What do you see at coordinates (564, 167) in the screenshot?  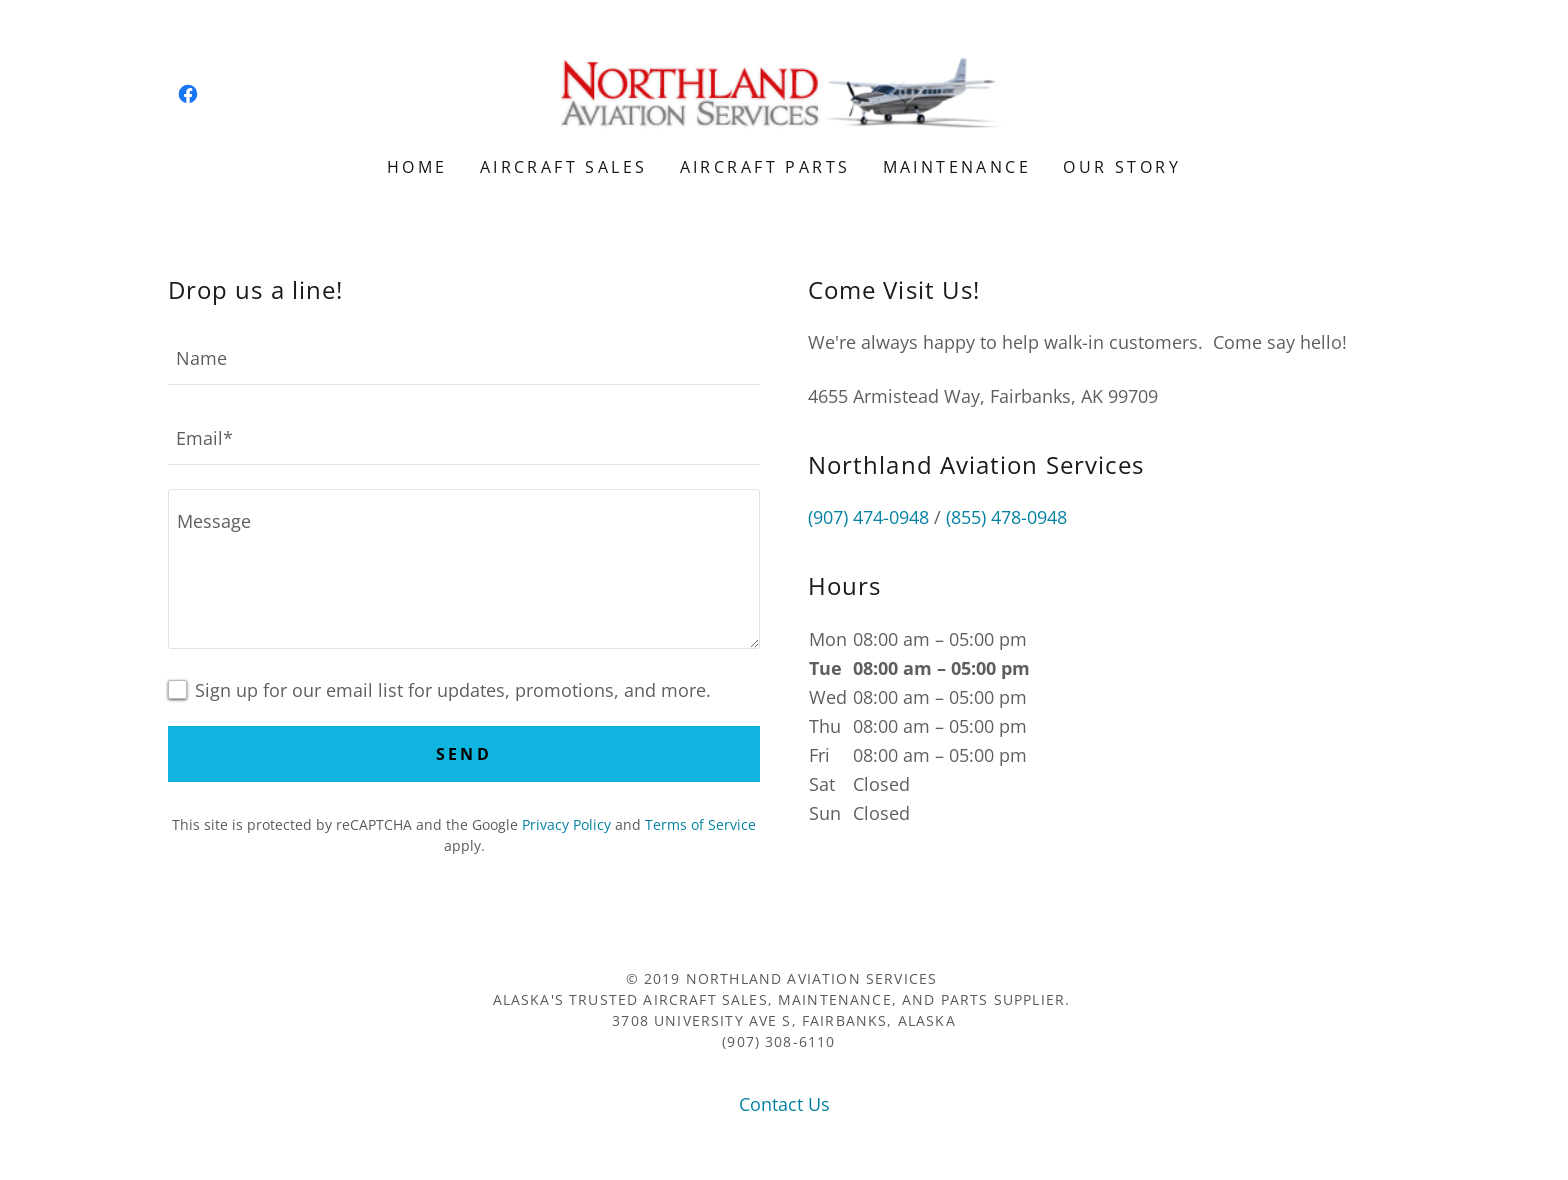 I see `Aircraft Sales [link]` at bounding box center [564, 167].